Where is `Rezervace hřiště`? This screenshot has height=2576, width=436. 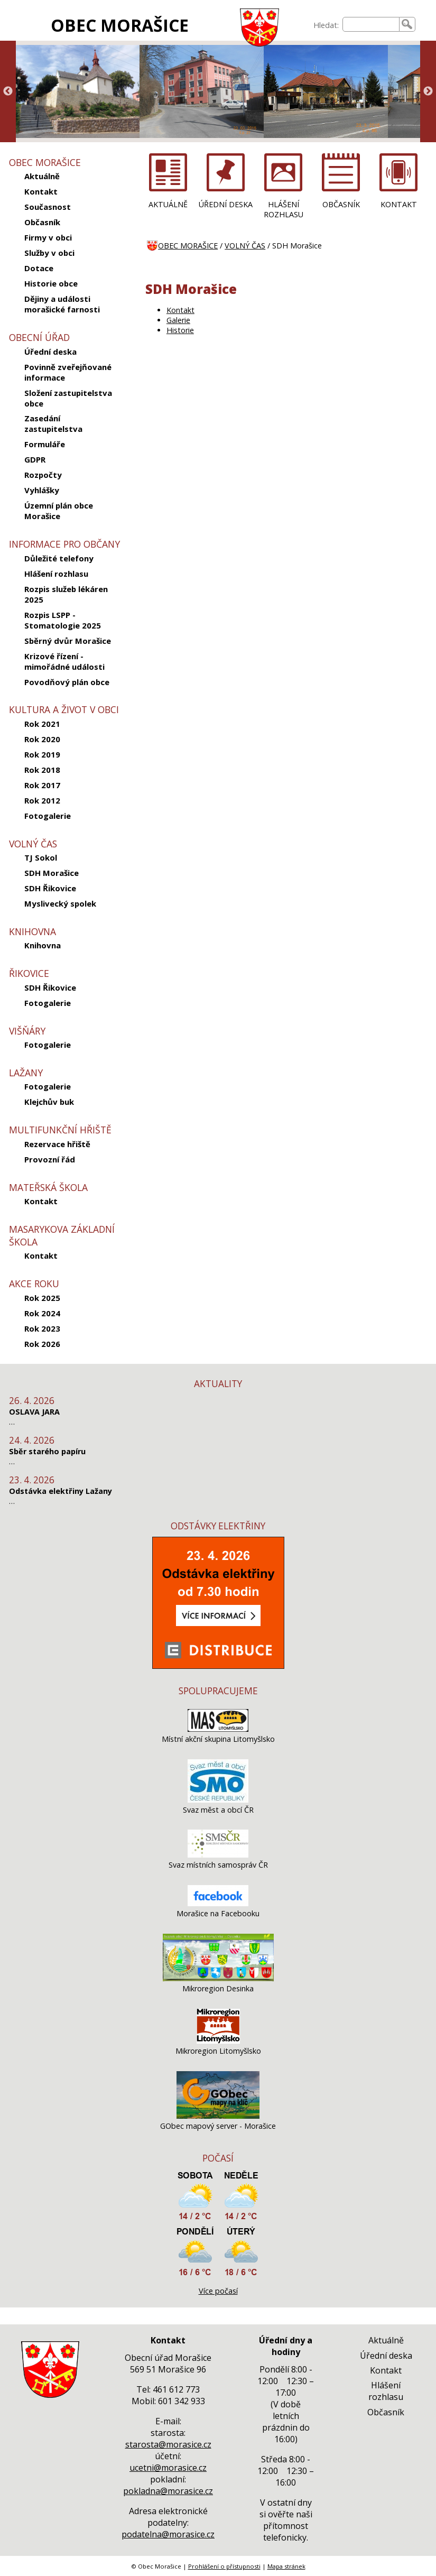
Rezervace hřiště is located at coordinates (57, 1144).